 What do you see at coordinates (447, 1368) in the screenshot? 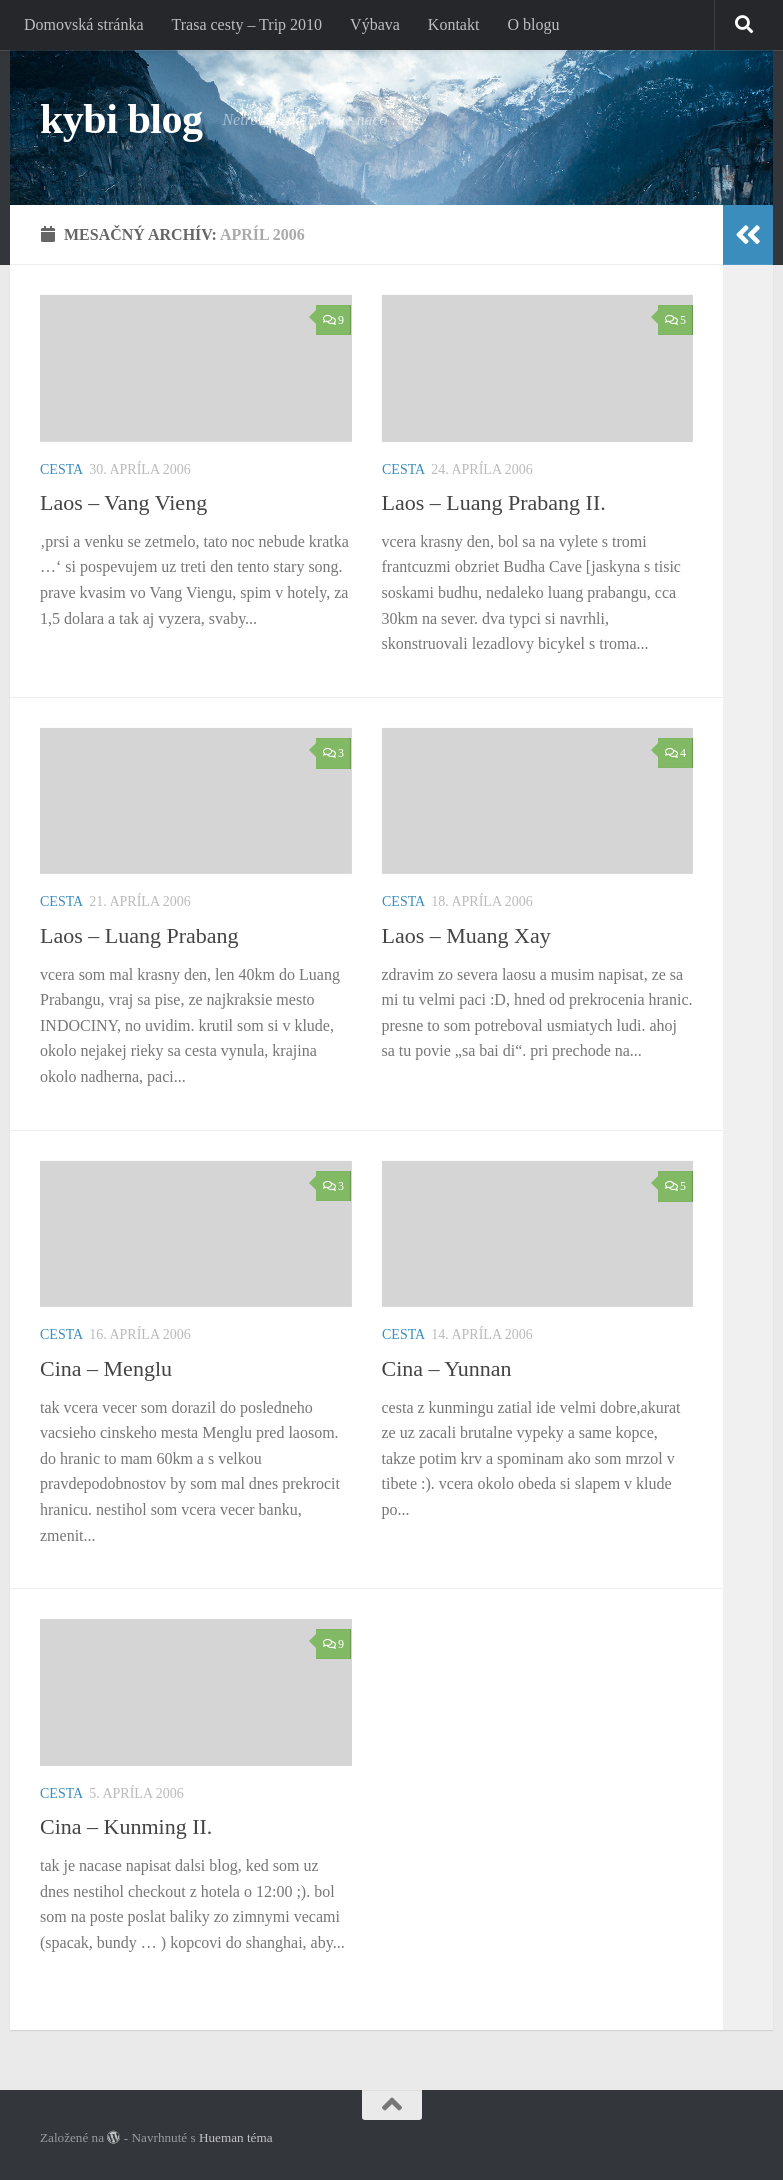
I see `Cina – Yunnan` at bounding box center [447, 1368].